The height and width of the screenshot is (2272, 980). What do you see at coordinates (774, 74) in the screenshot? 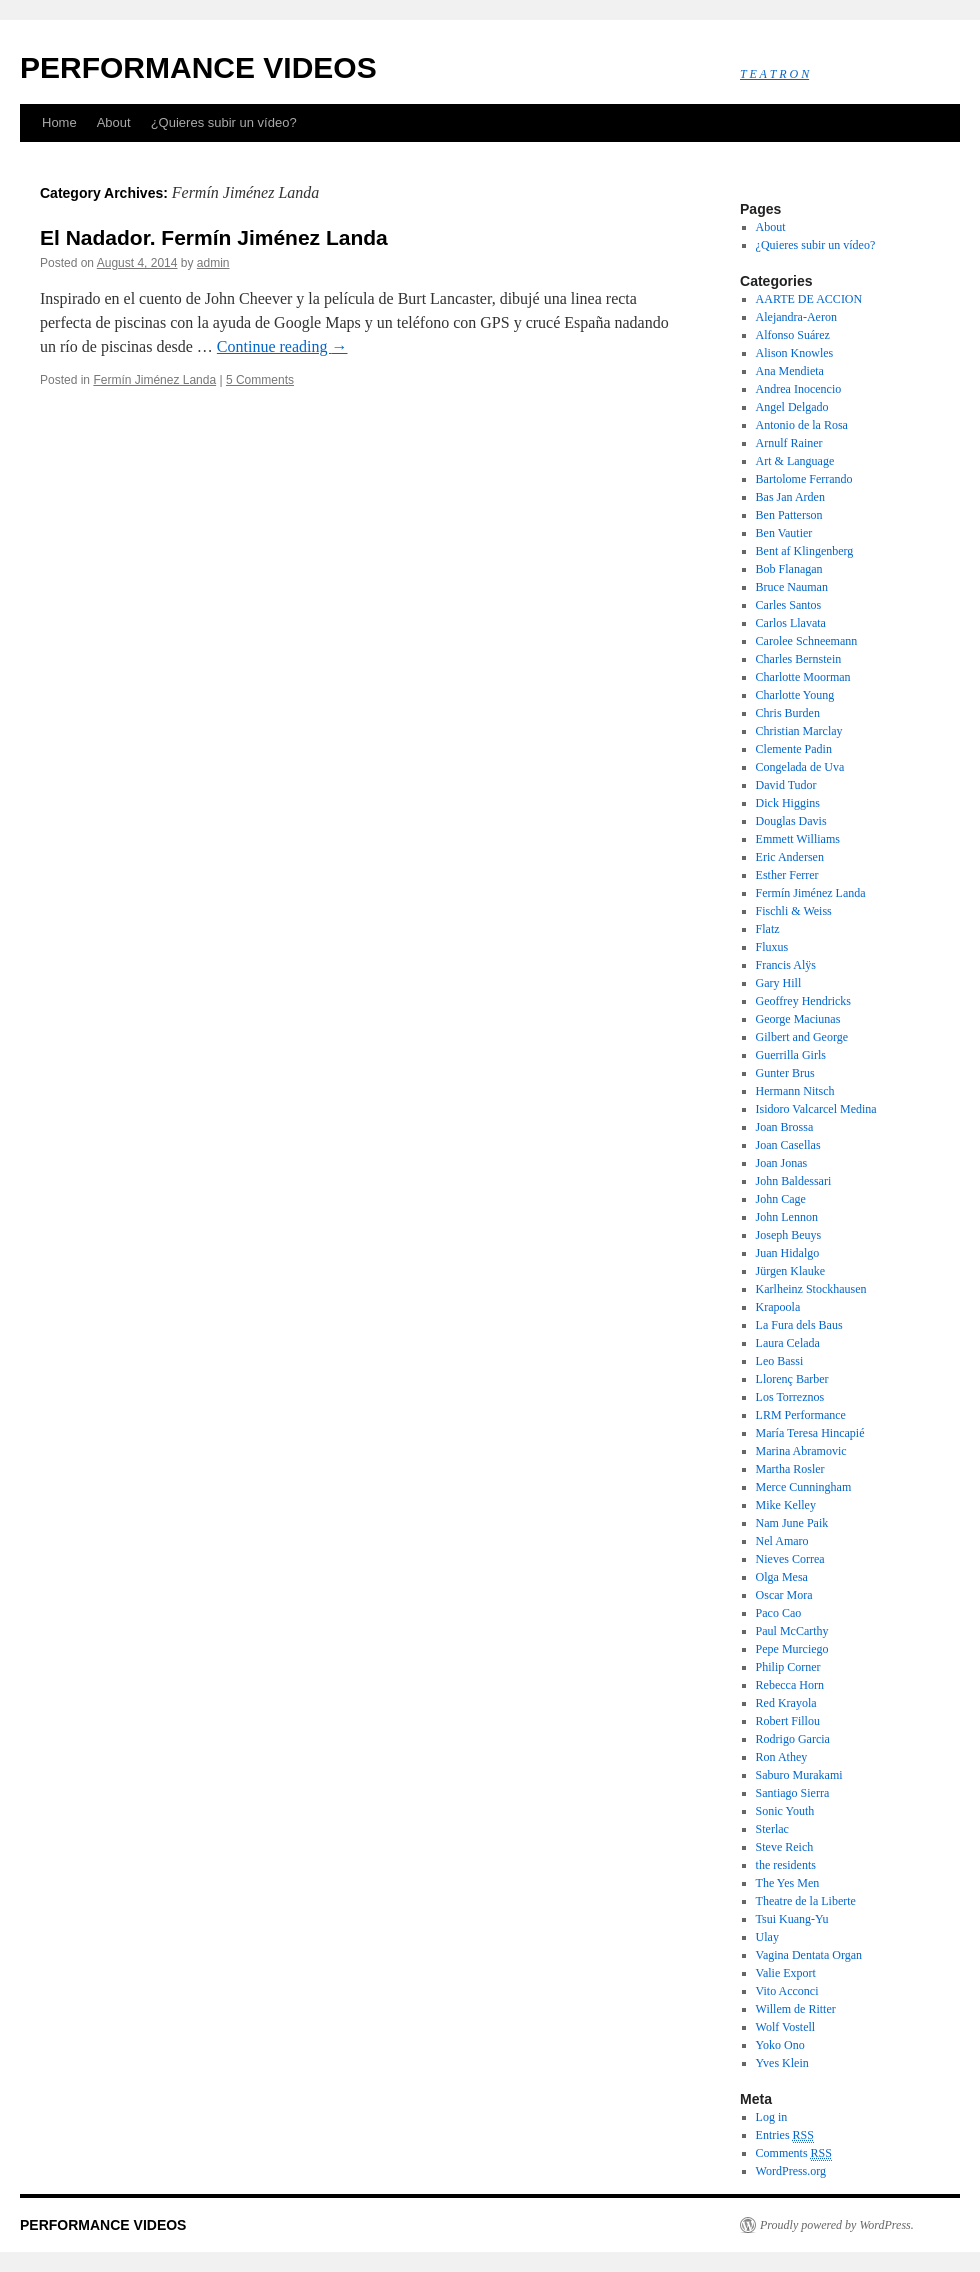
I see `T E A T R O N` at bounding box center [774, 74].